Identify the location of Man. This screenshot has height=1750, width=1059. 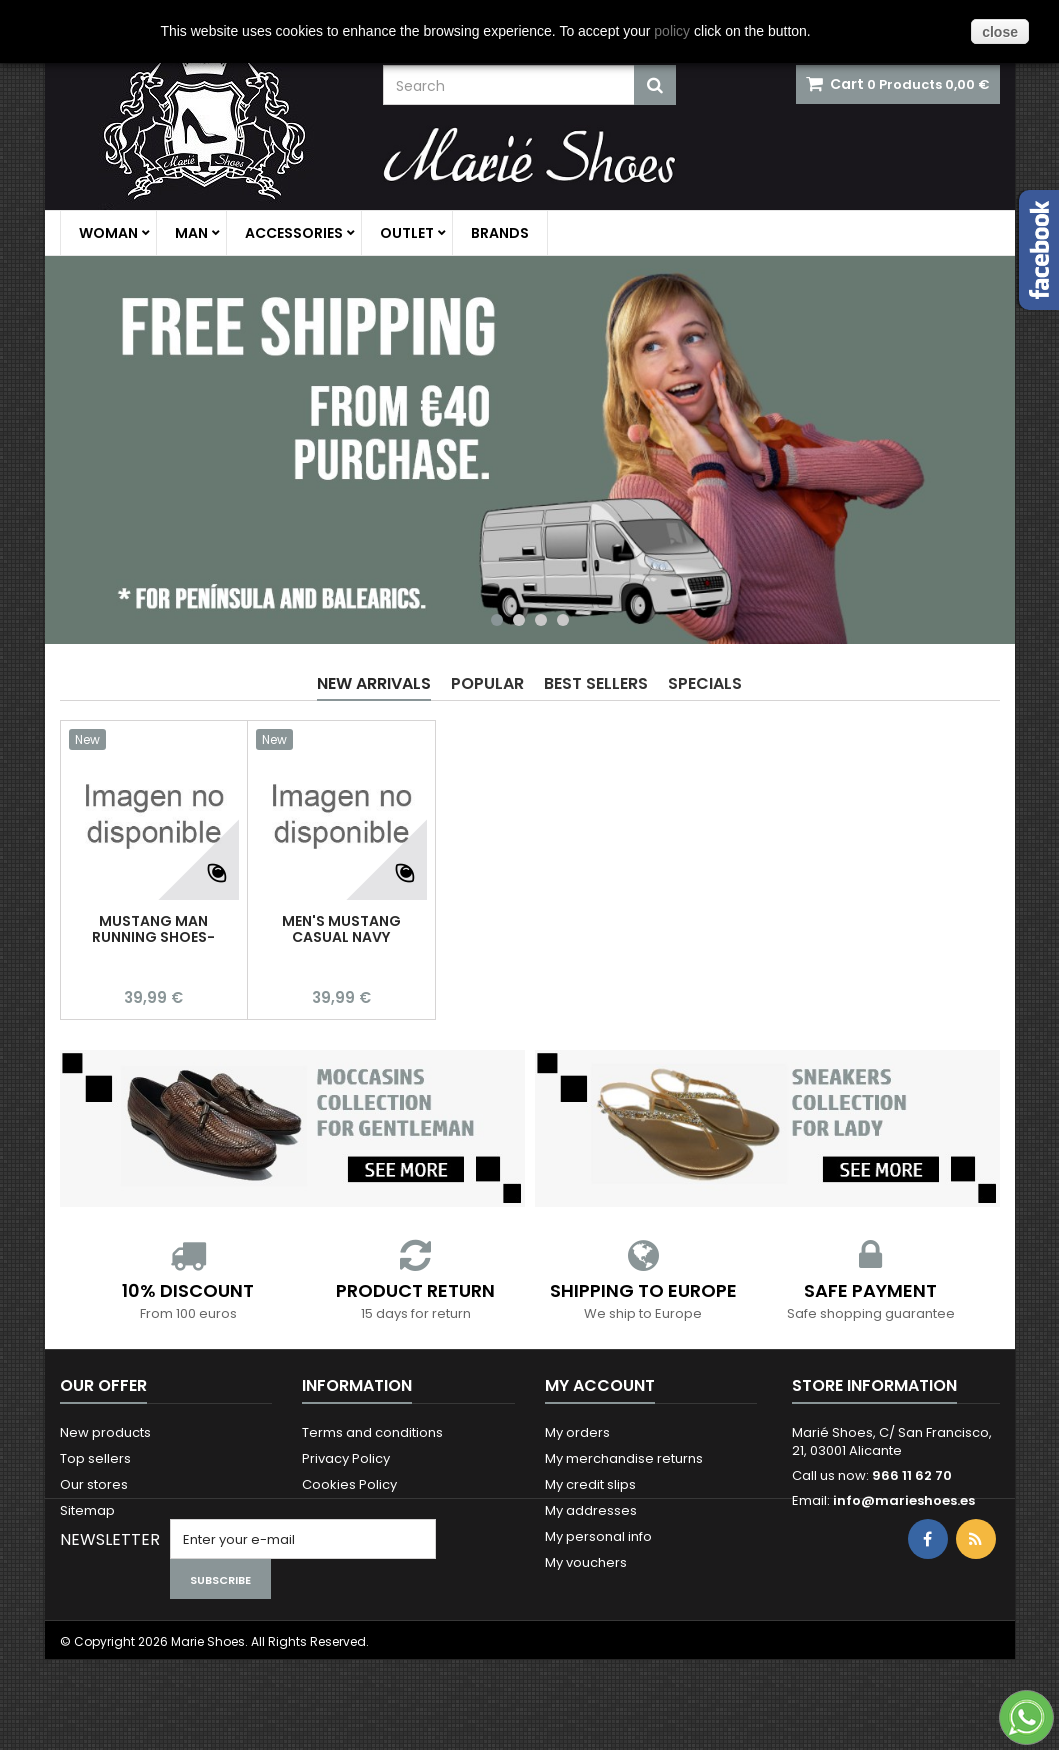
(191, 233).